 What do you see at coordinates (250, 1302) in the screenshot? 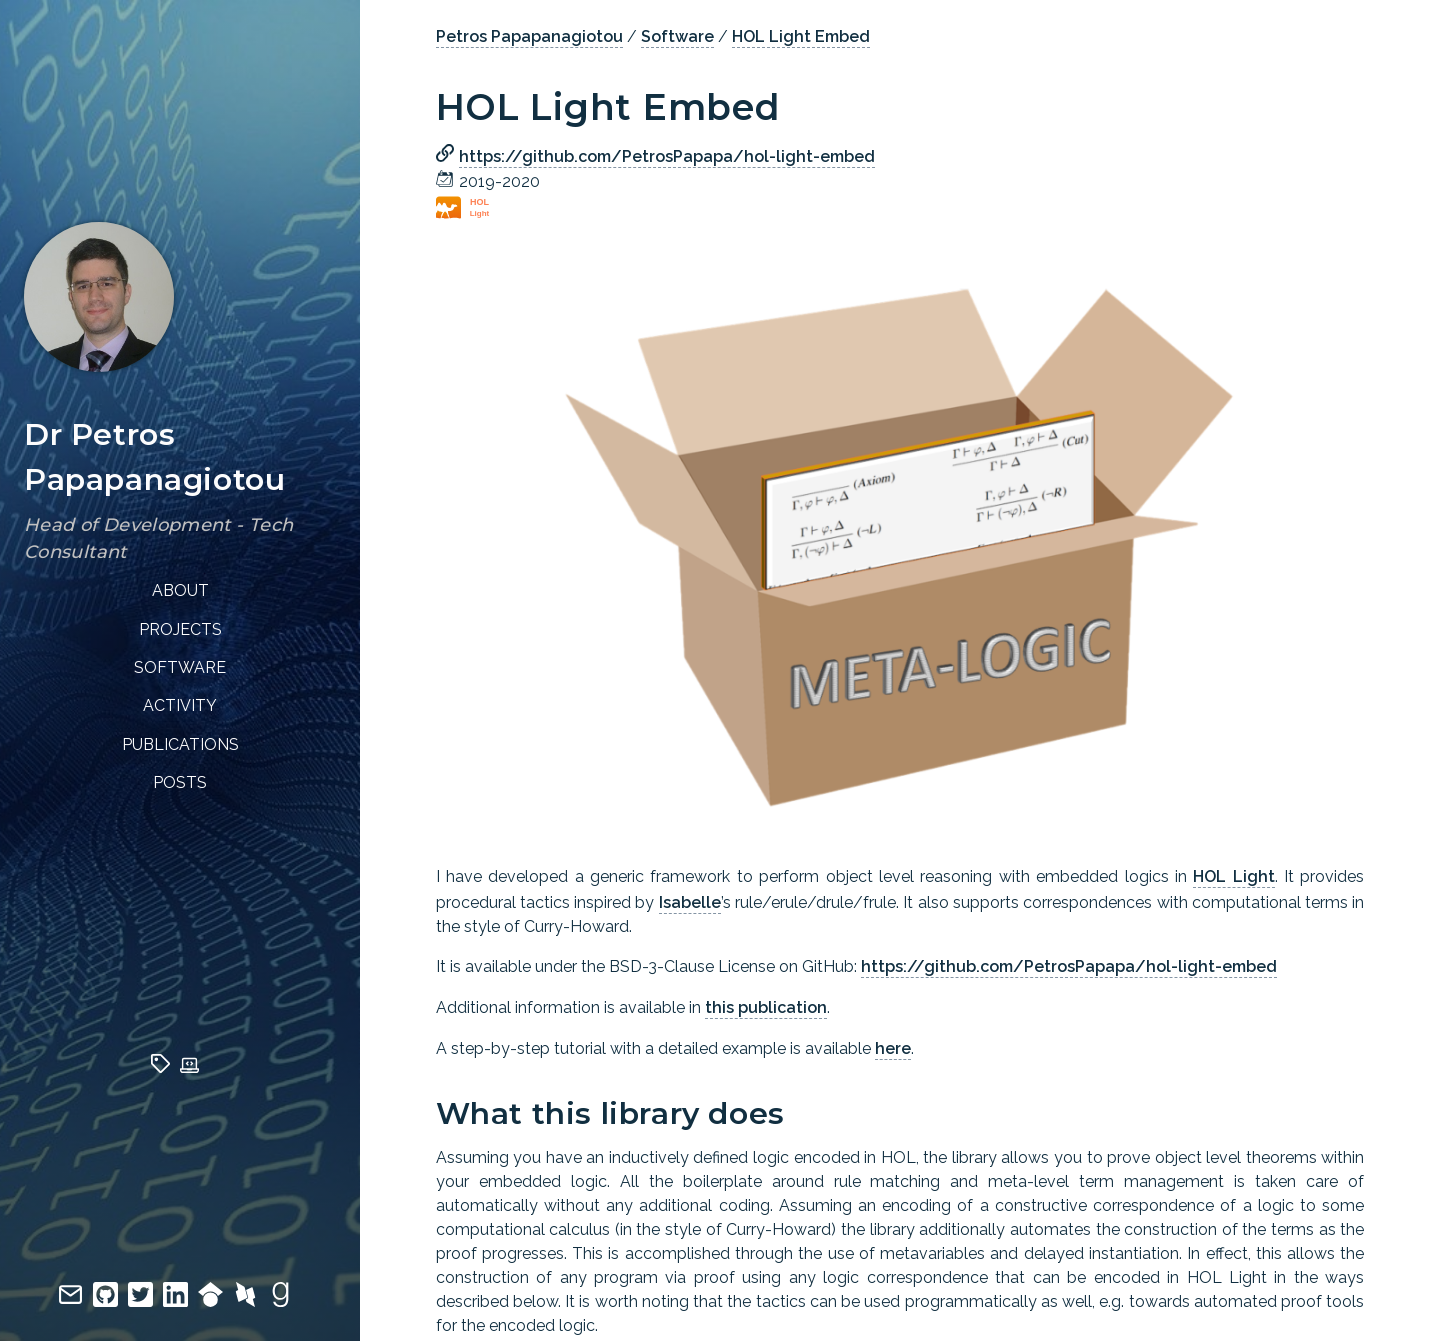
I see `[dblp]` at bounding box center [250, 1302].